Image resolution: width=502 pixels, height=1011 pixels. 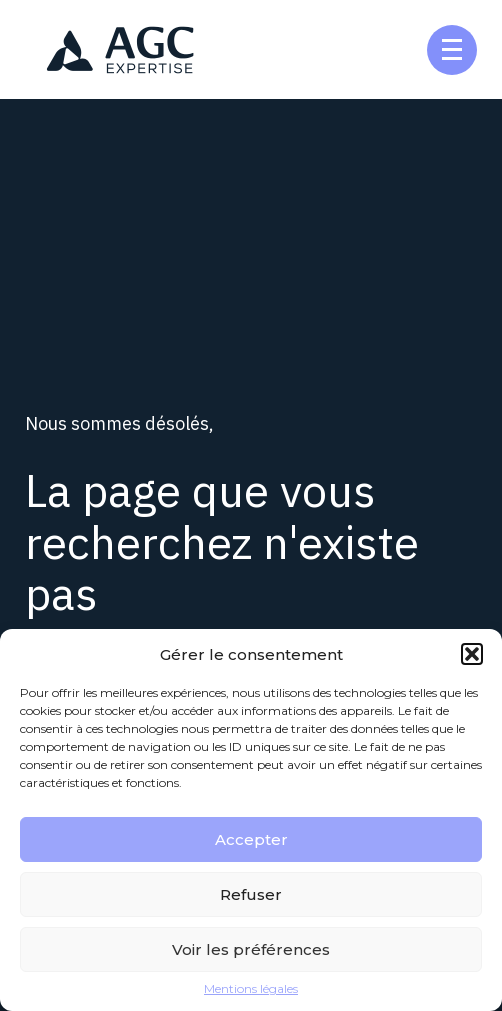 What do you see at coordinates (472, 654) in the screenshot?
I see `[button]` at bounding box center [472, 654].